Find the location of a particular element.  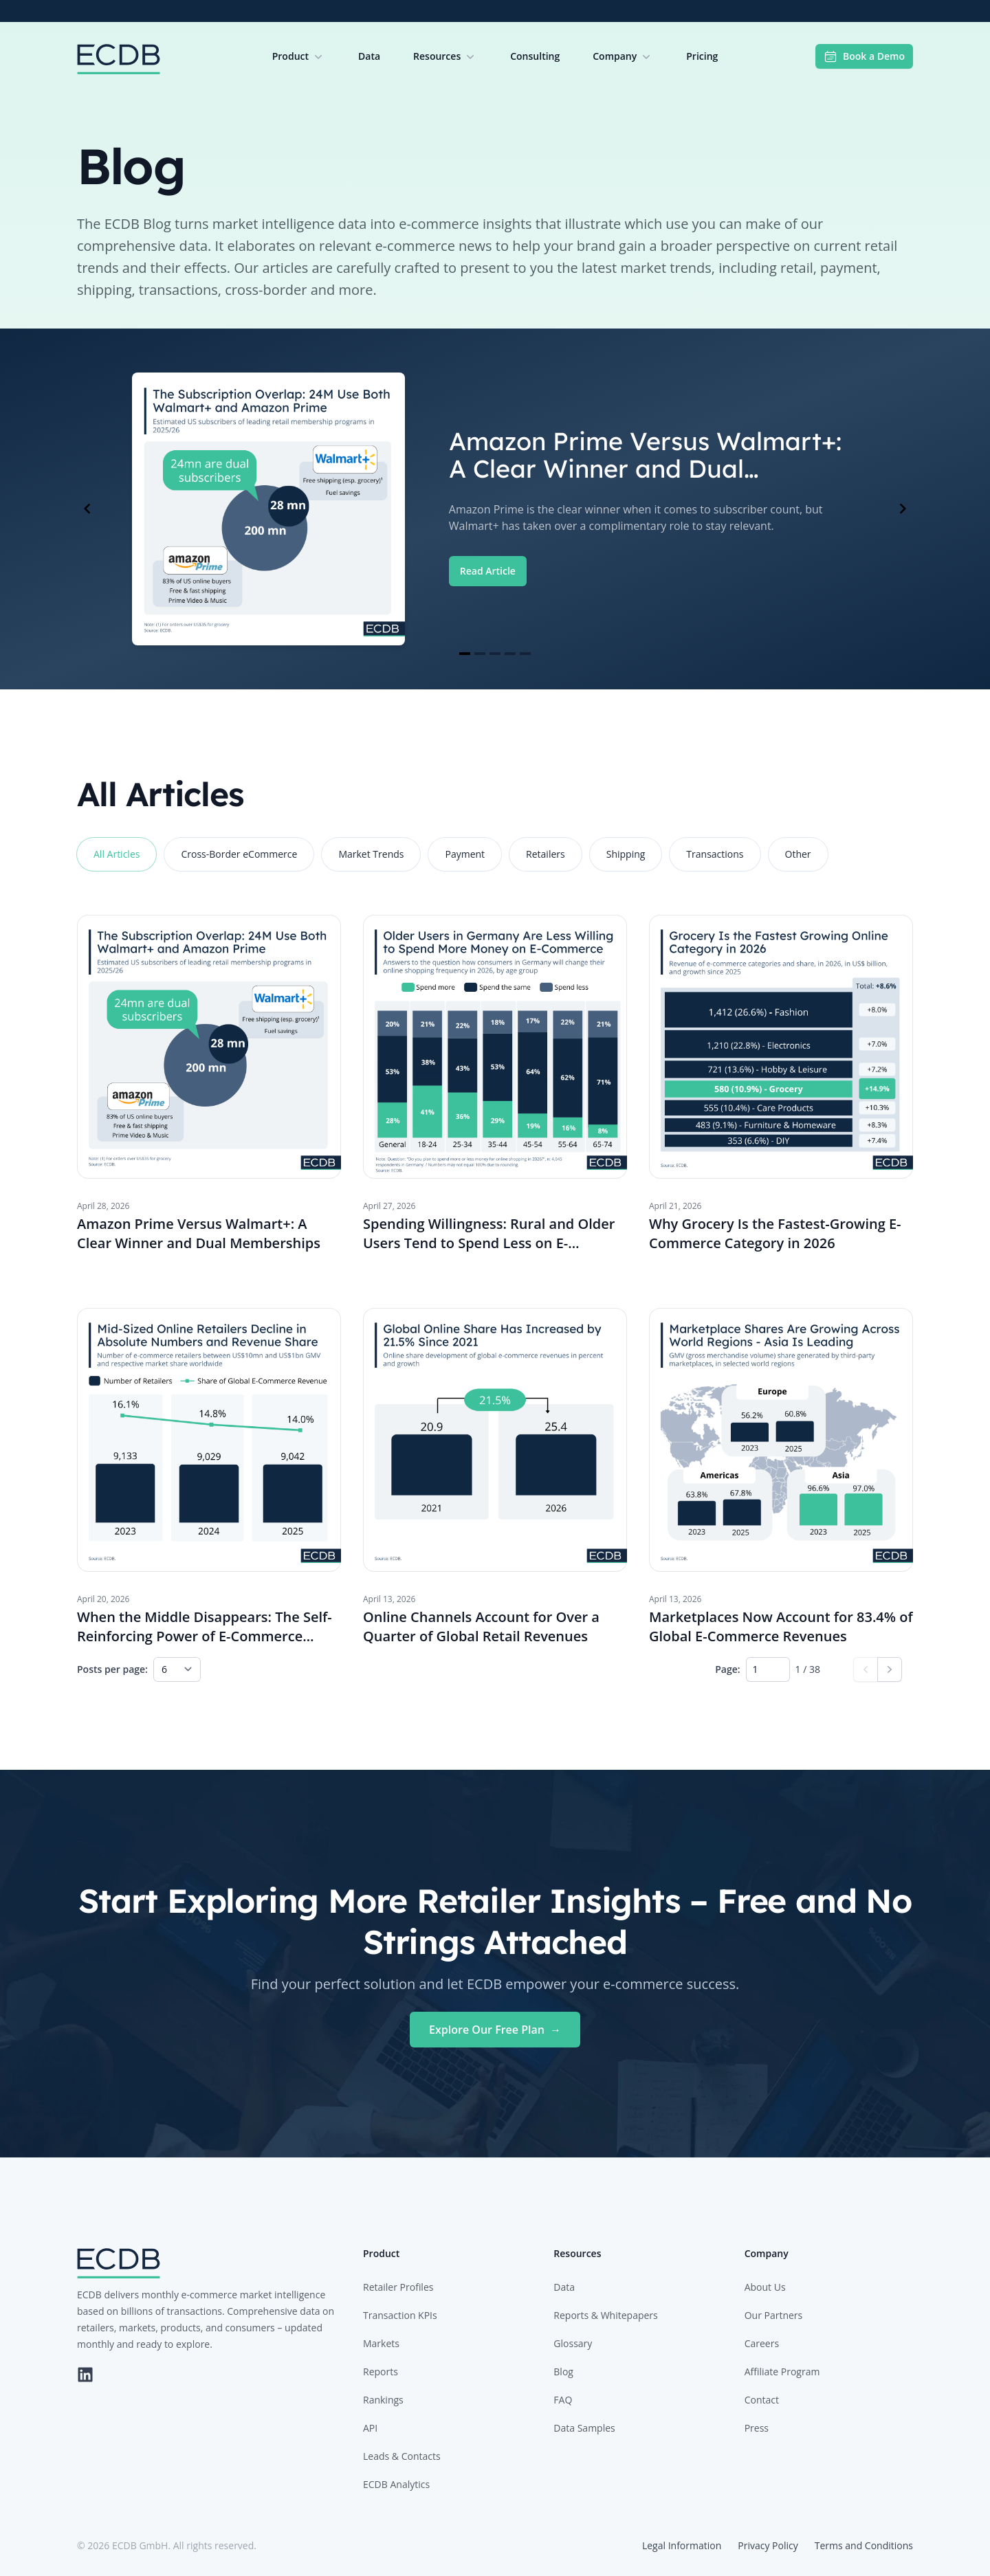

Shipping is located at coordinates (626, 853).